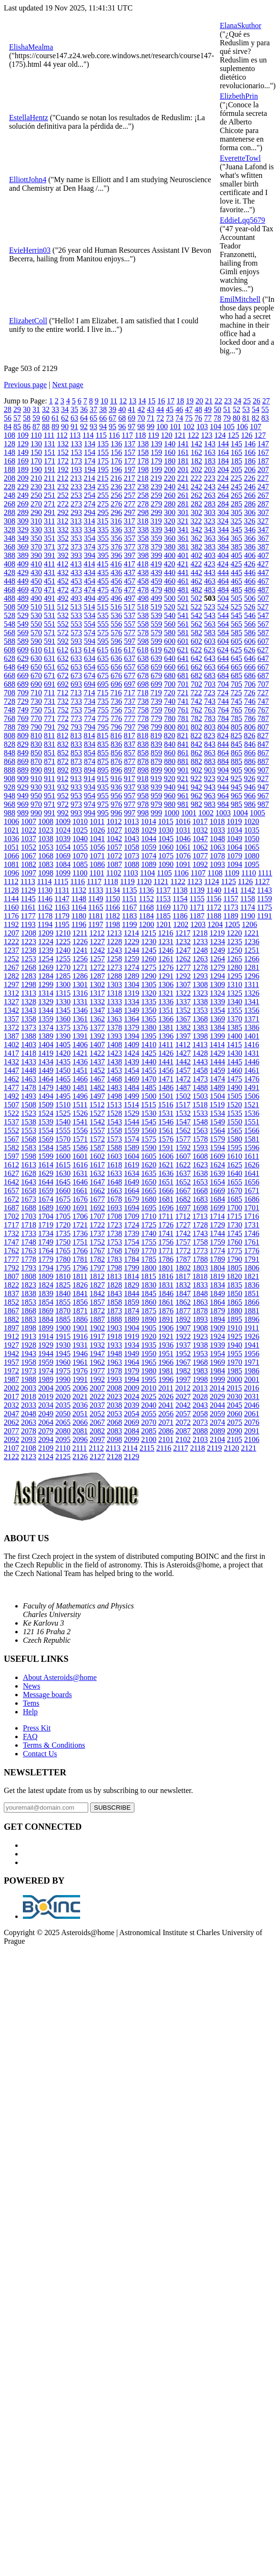 Image resolution: width=277 pixels, height=2576 pixels. I want to click on 96, so click(122, 426).